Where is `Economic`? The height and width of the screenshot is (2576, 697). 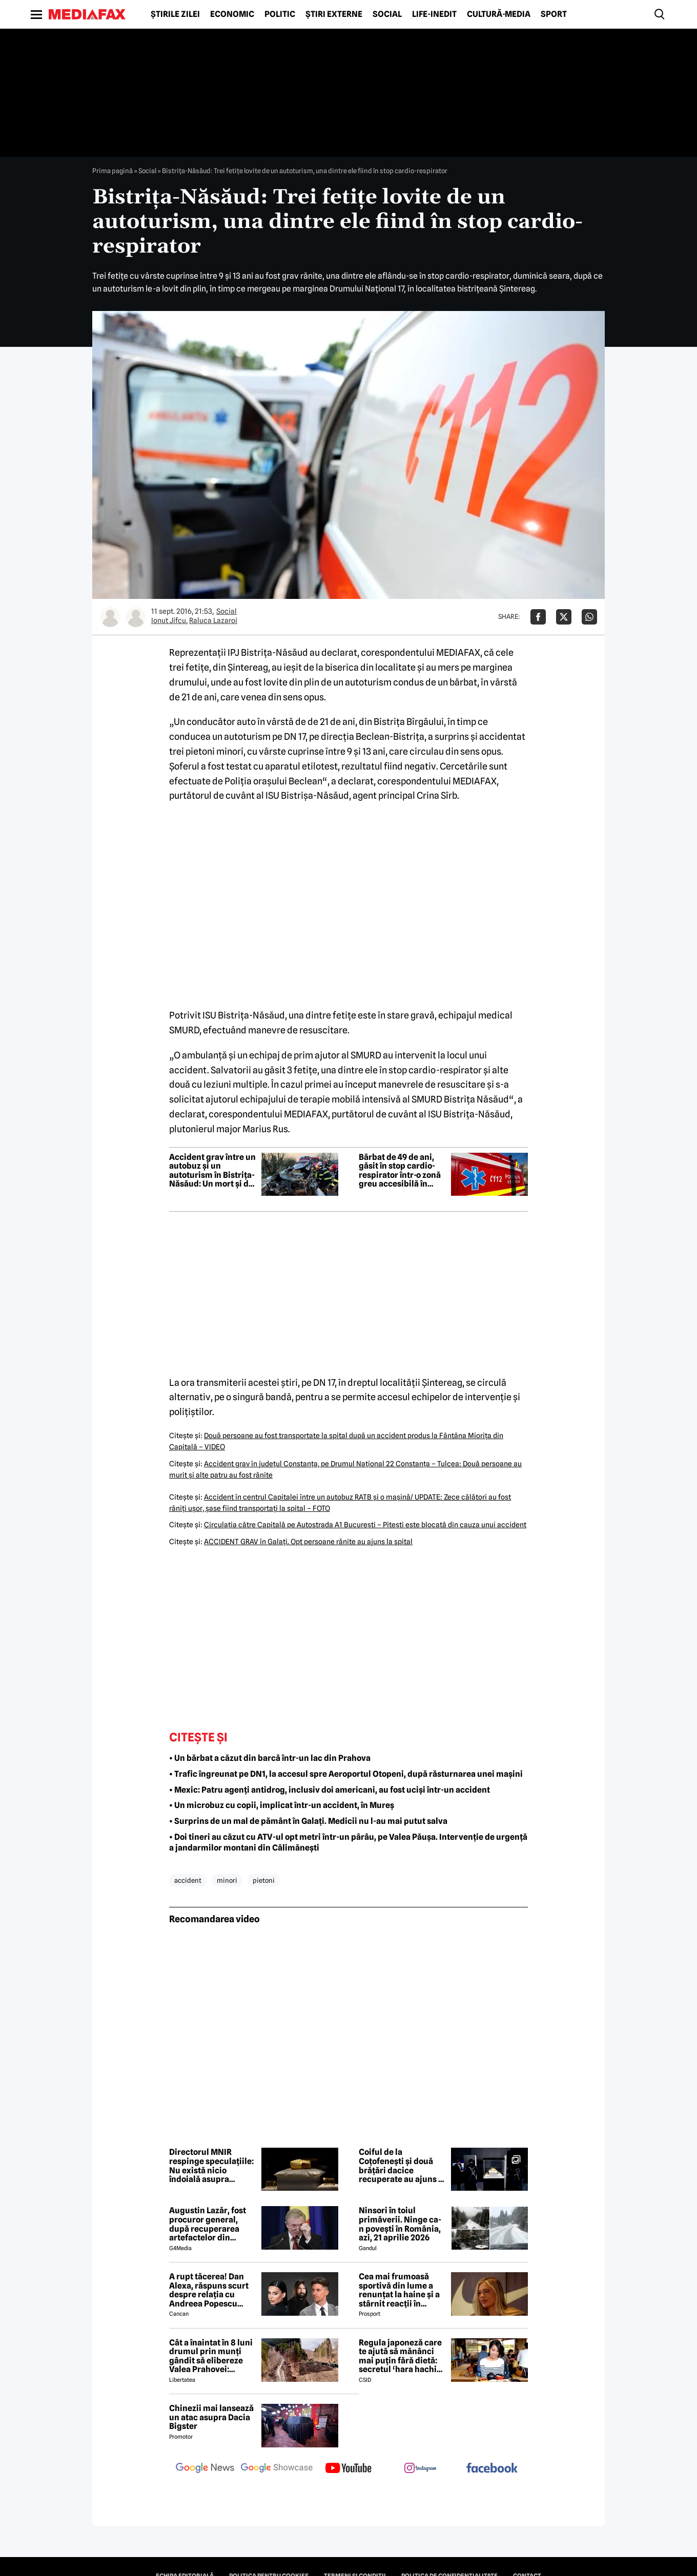
Economic is located at coordinates (232, 14).